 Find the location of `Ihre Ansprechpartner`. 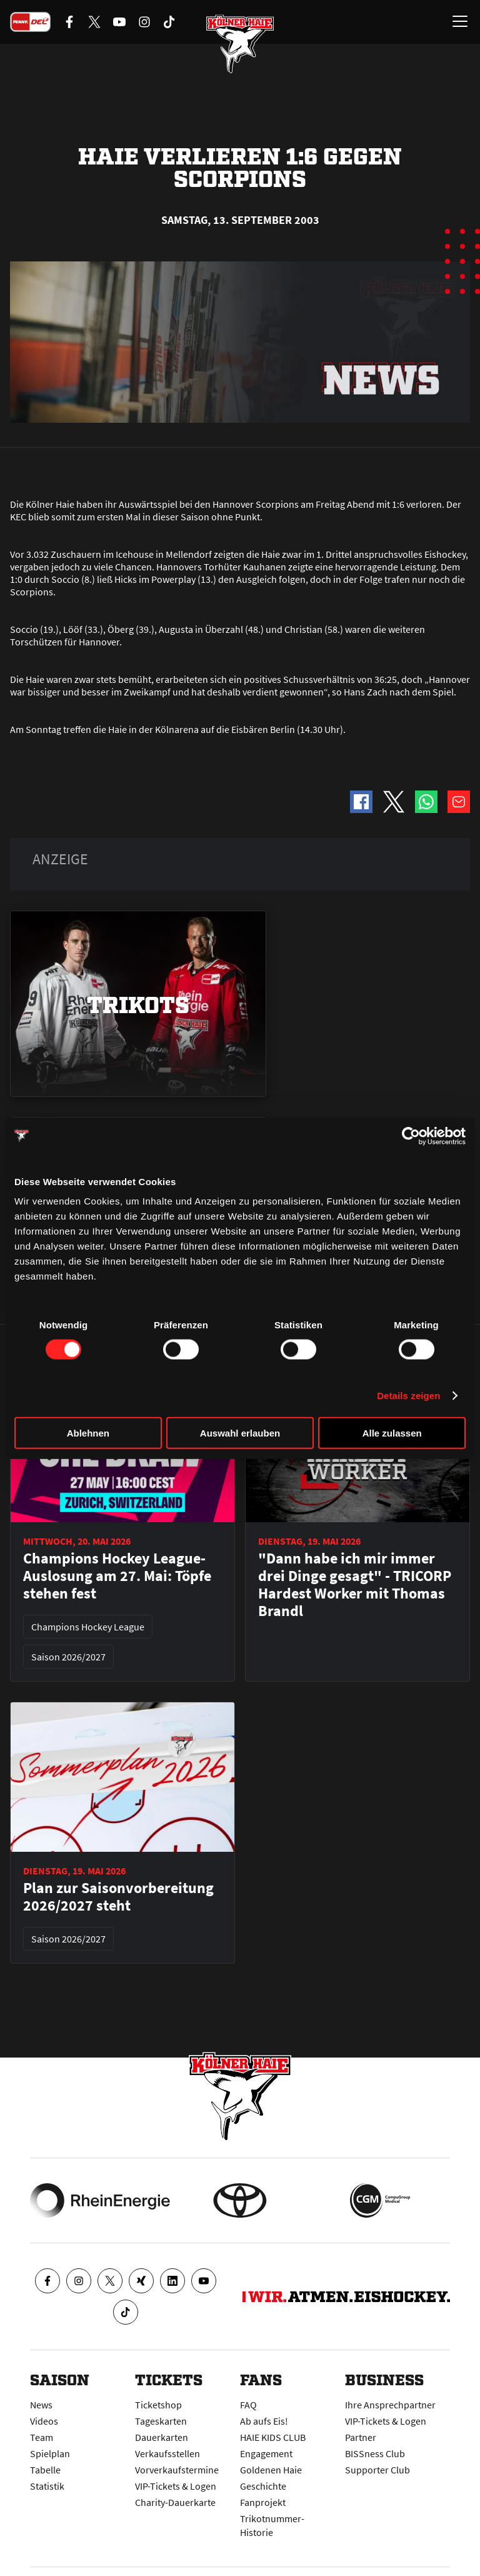

Ihre Ansprechpartner is located at coordinates (390, 2404).